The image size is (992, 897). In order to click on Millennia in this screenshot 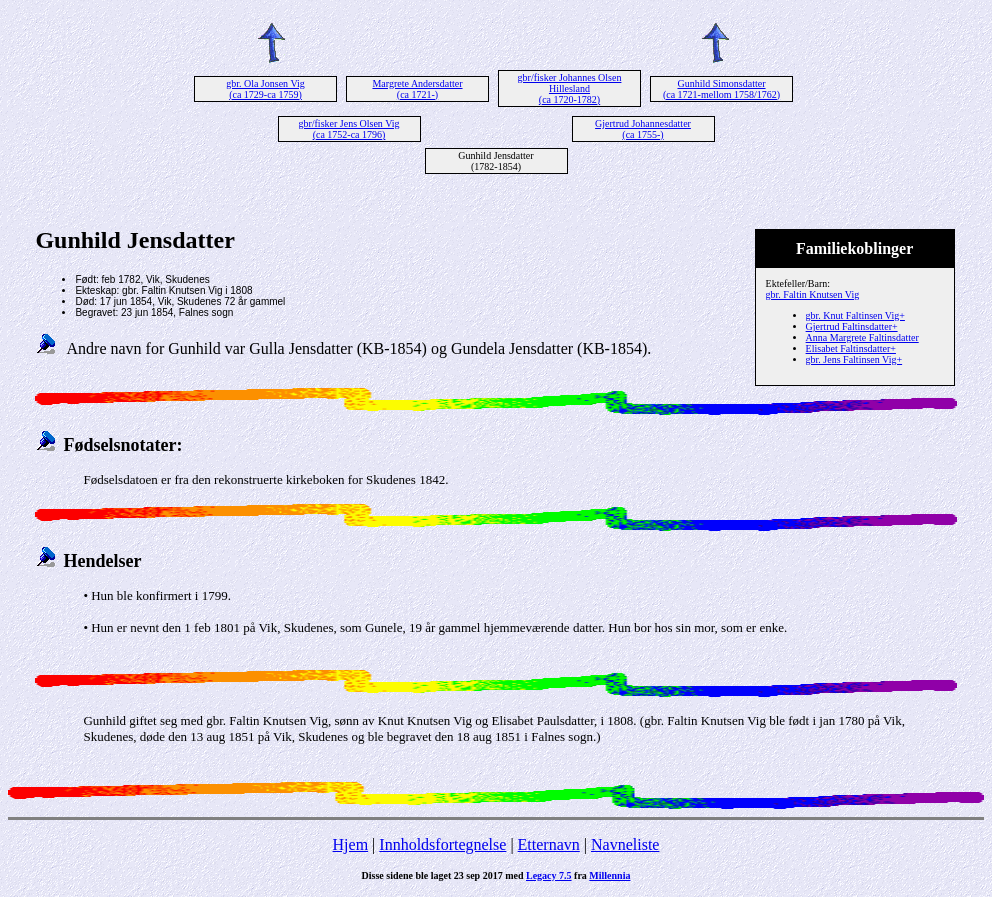, I will do `click(609, 875)`.